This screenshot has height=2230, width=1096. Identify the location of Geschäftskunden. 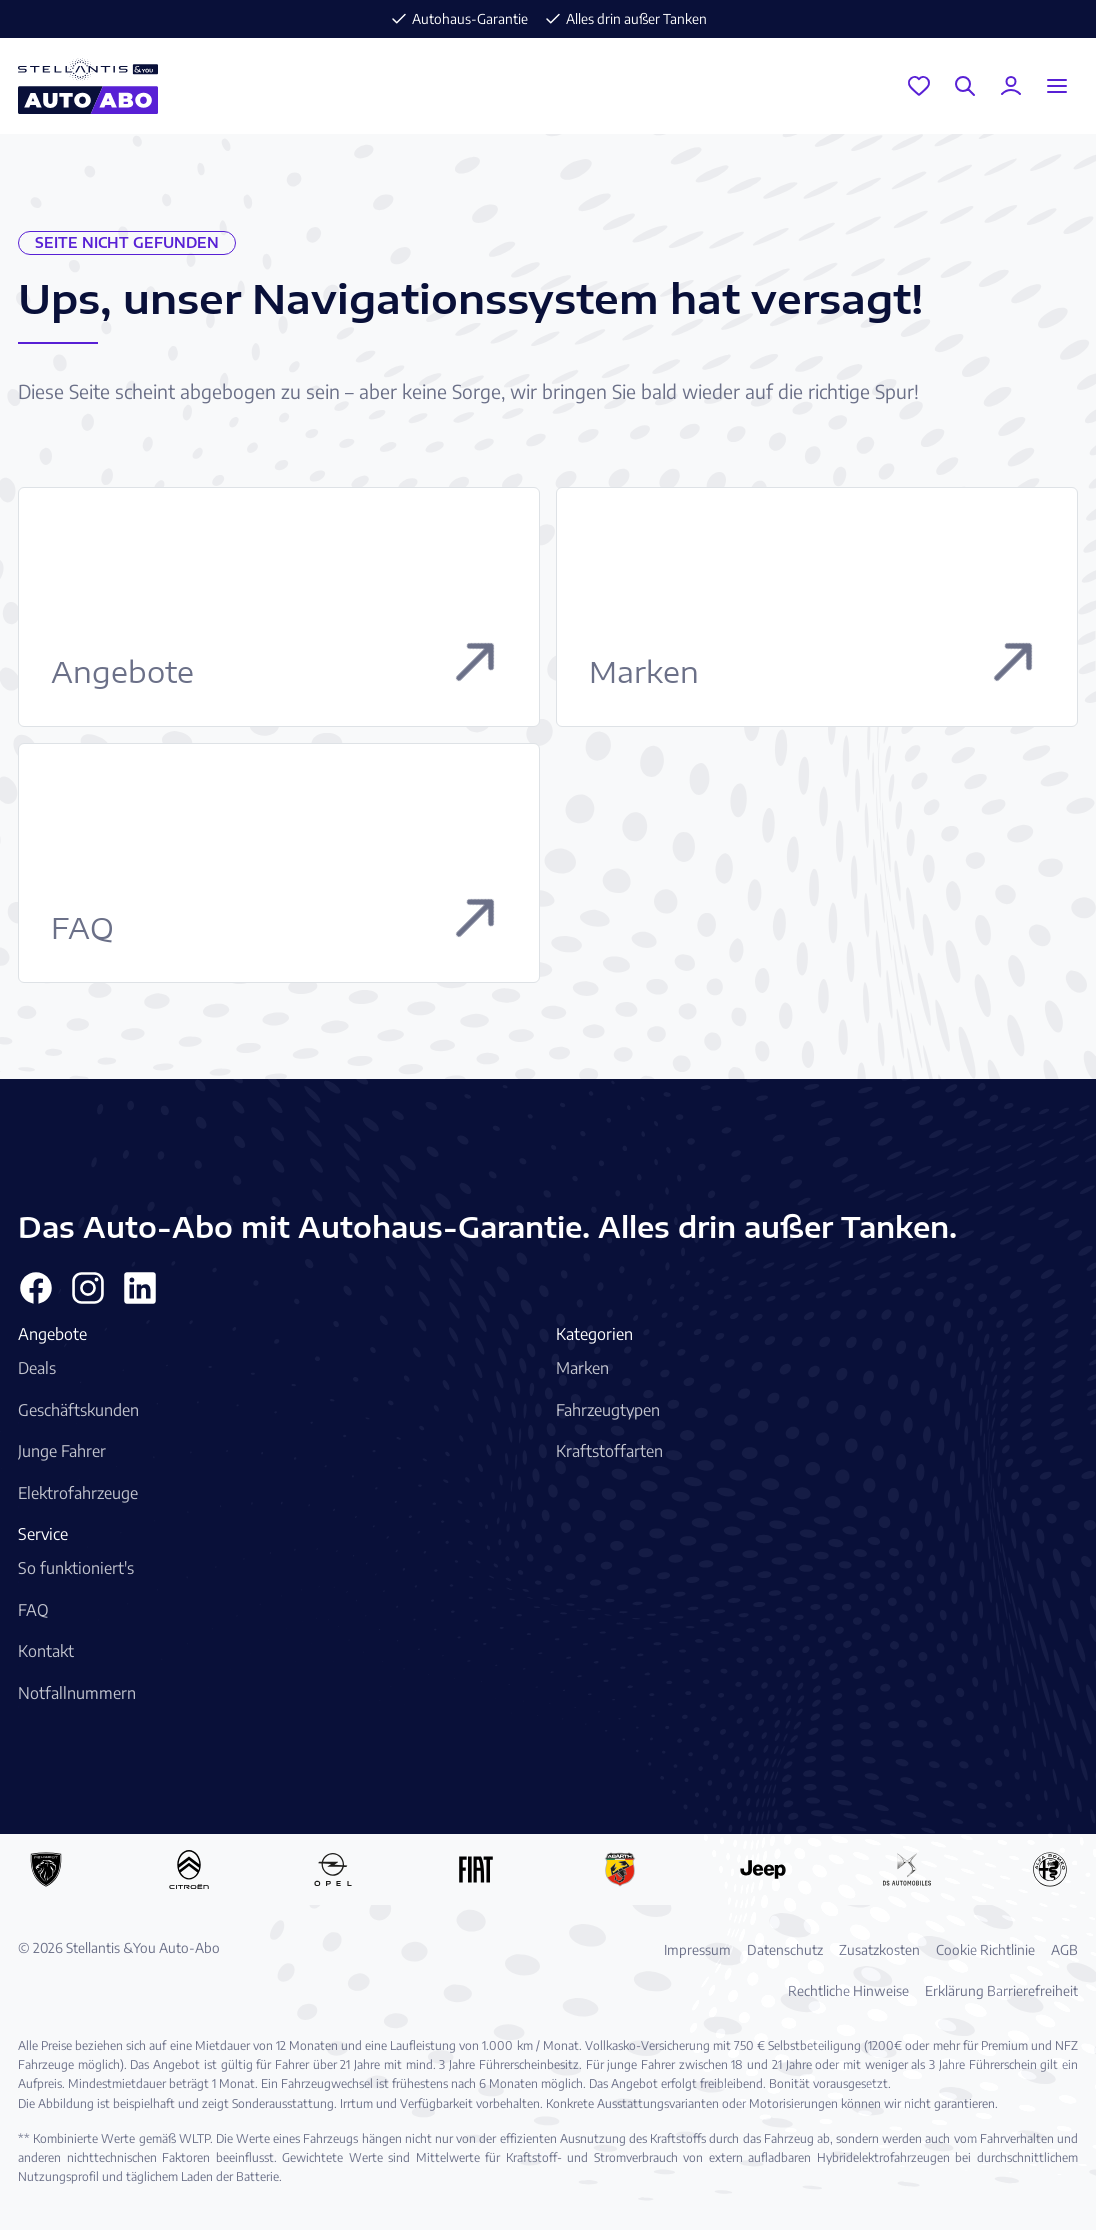
(78, 1410).